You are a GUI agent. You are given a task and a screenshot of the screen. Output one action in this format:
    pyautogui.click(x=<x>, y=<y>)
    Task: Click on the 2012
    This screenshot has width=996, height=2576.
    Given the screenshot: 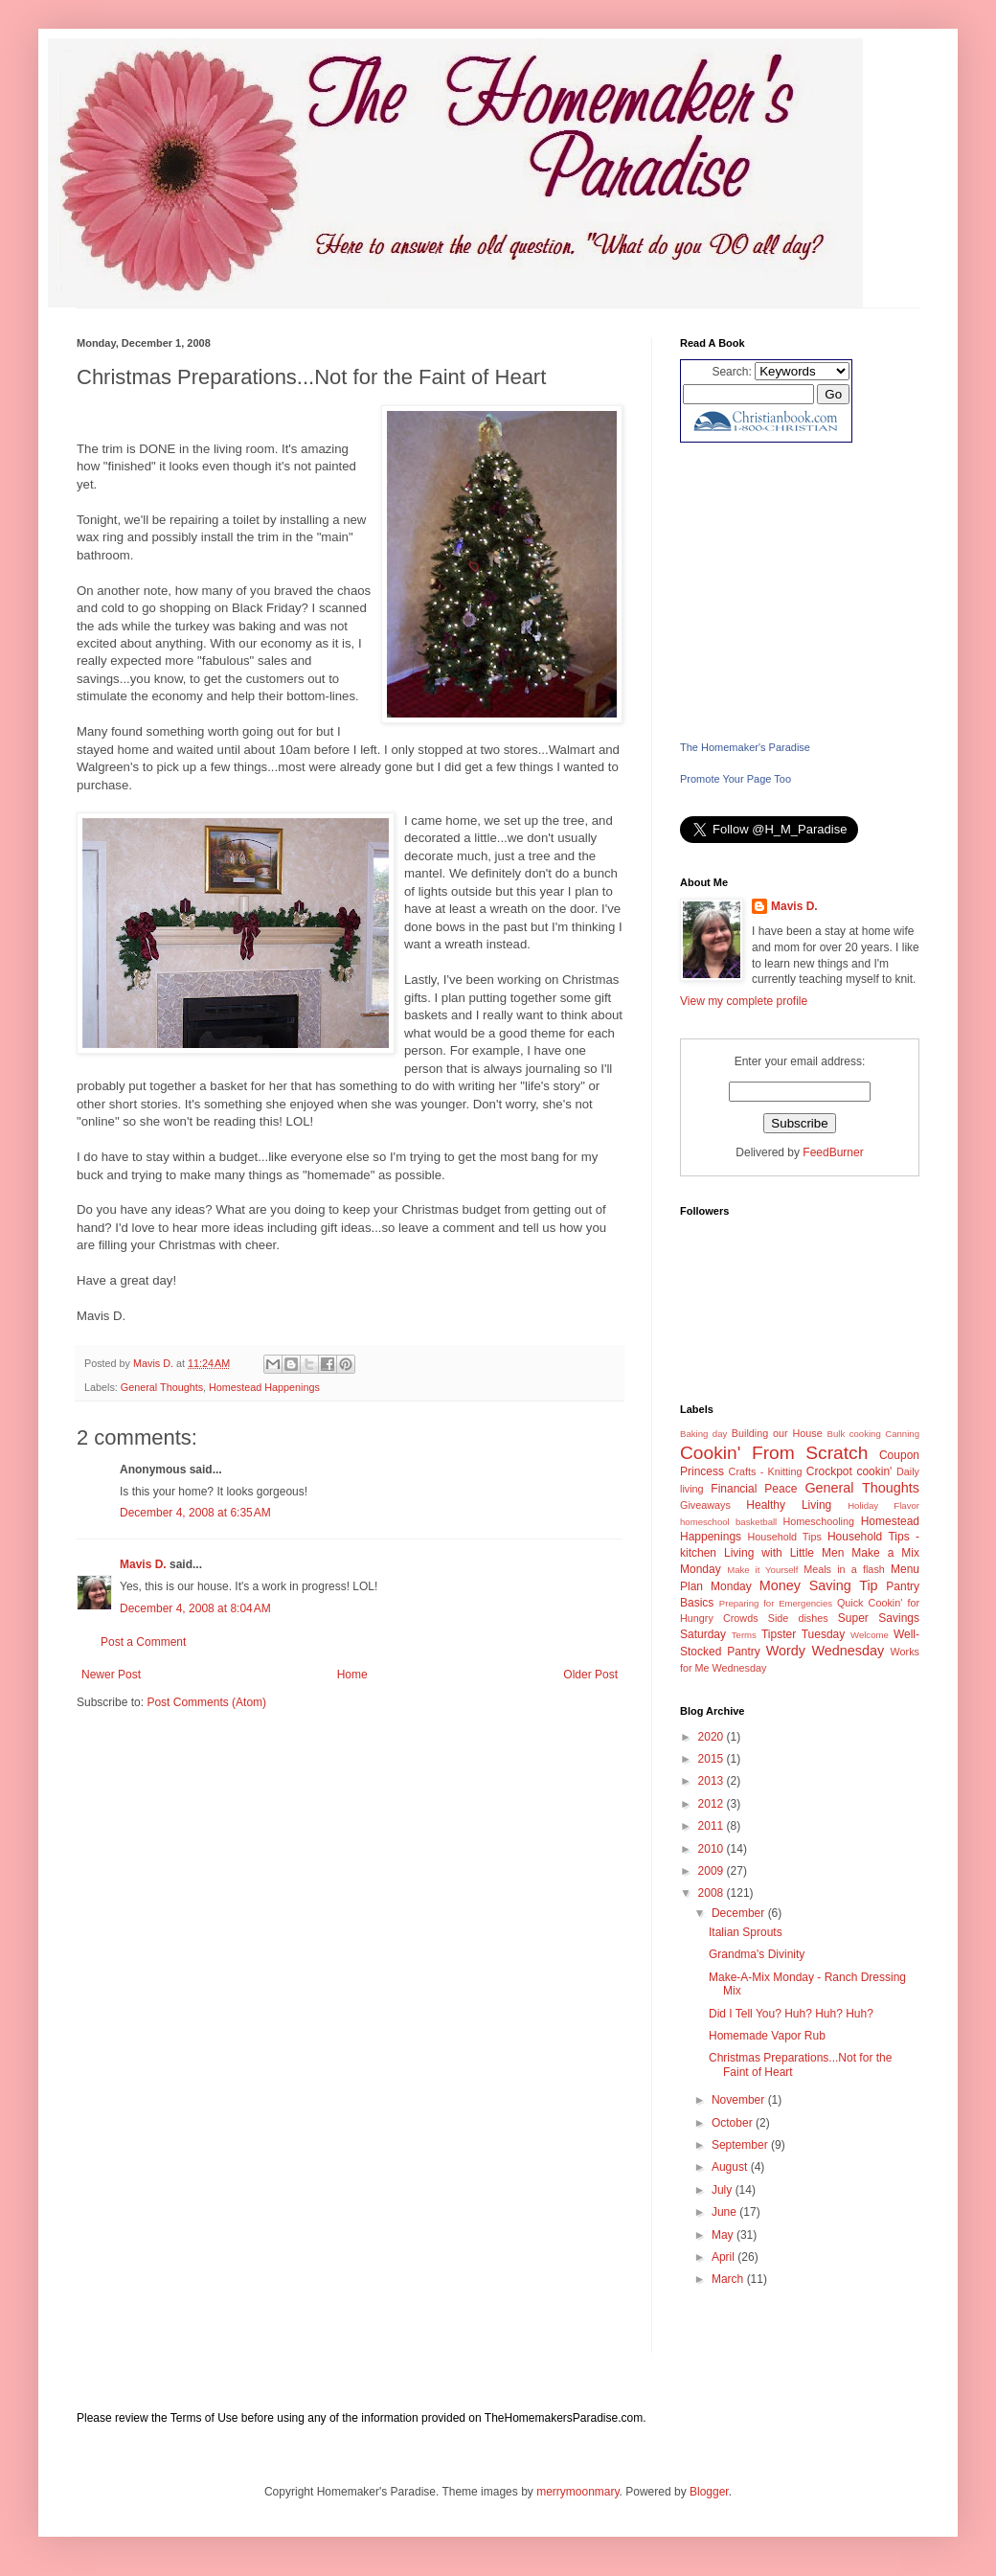 What is the action you would take?
    pyautogui.click(x=712, y=1804)
    